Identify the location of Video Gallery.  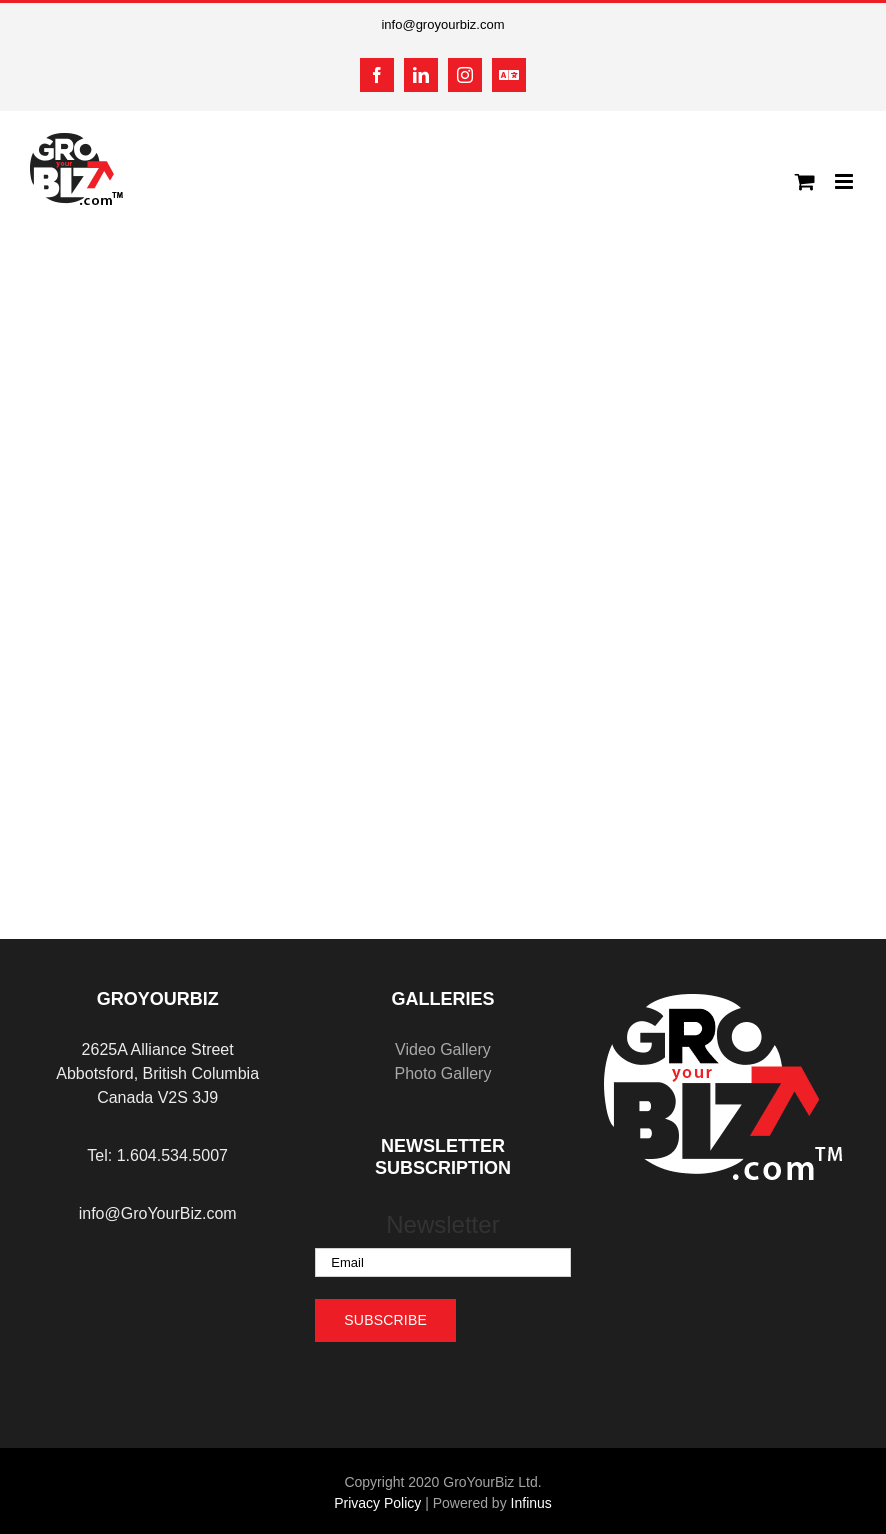
(443, 1049).